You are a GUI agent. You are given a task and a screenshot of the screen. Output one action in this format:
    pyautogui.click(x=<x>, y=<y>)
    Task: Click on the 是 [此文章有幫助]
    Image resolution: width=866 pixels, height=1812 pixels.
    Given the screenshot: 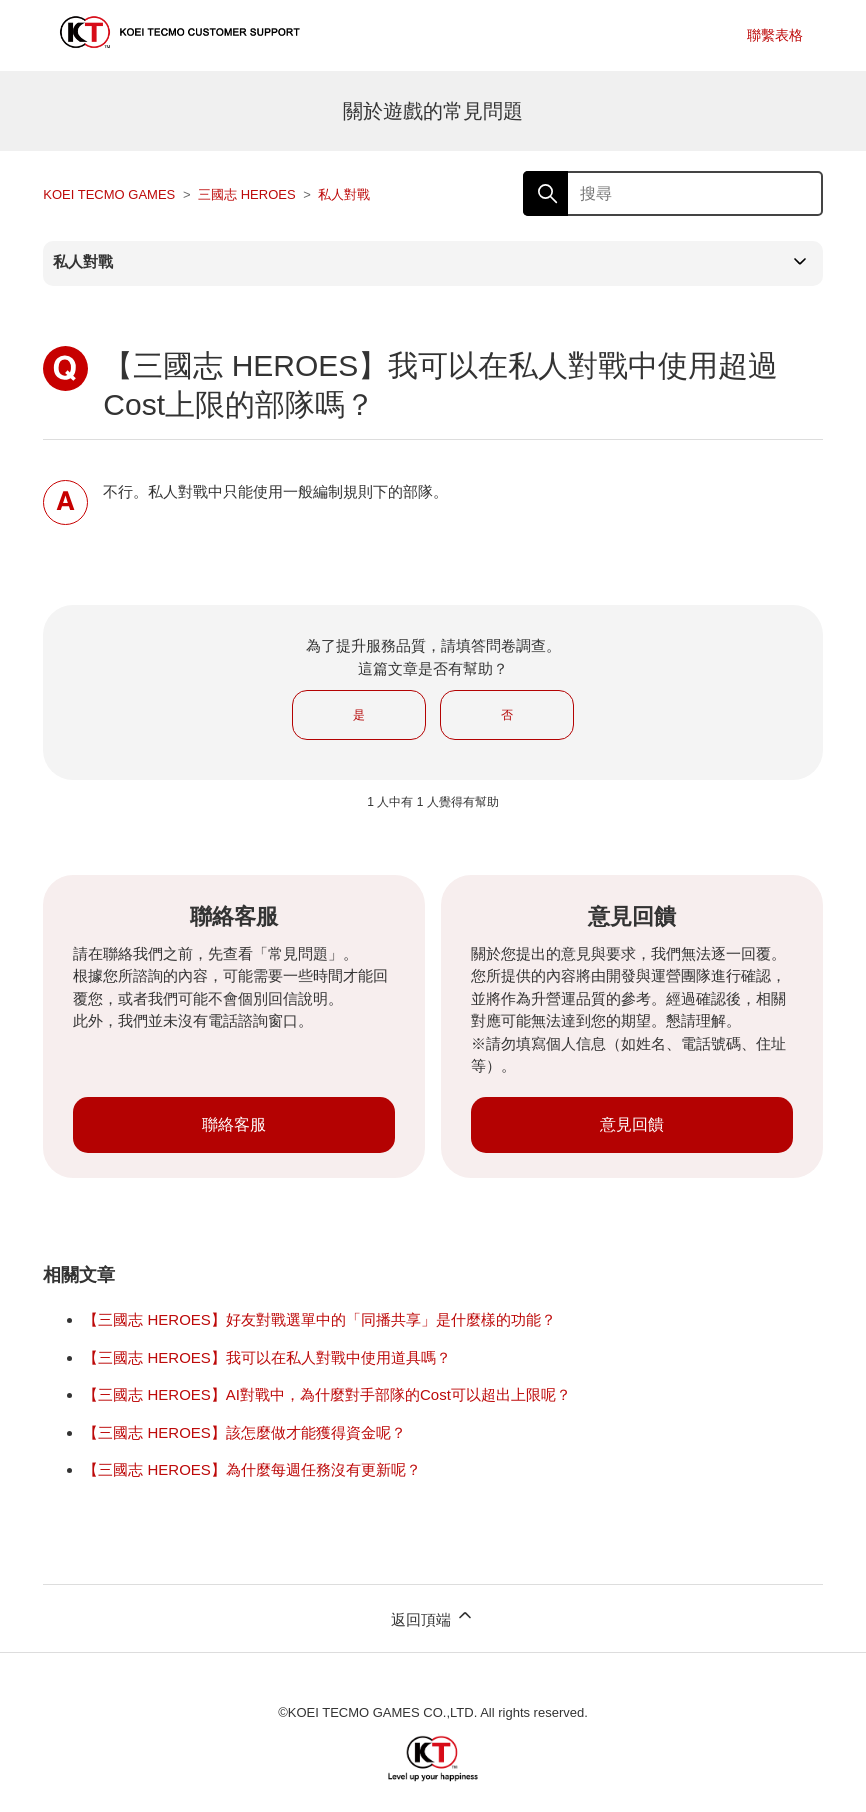 What is the action you would take?
    pyautogui.click(x=359, y=715)
    